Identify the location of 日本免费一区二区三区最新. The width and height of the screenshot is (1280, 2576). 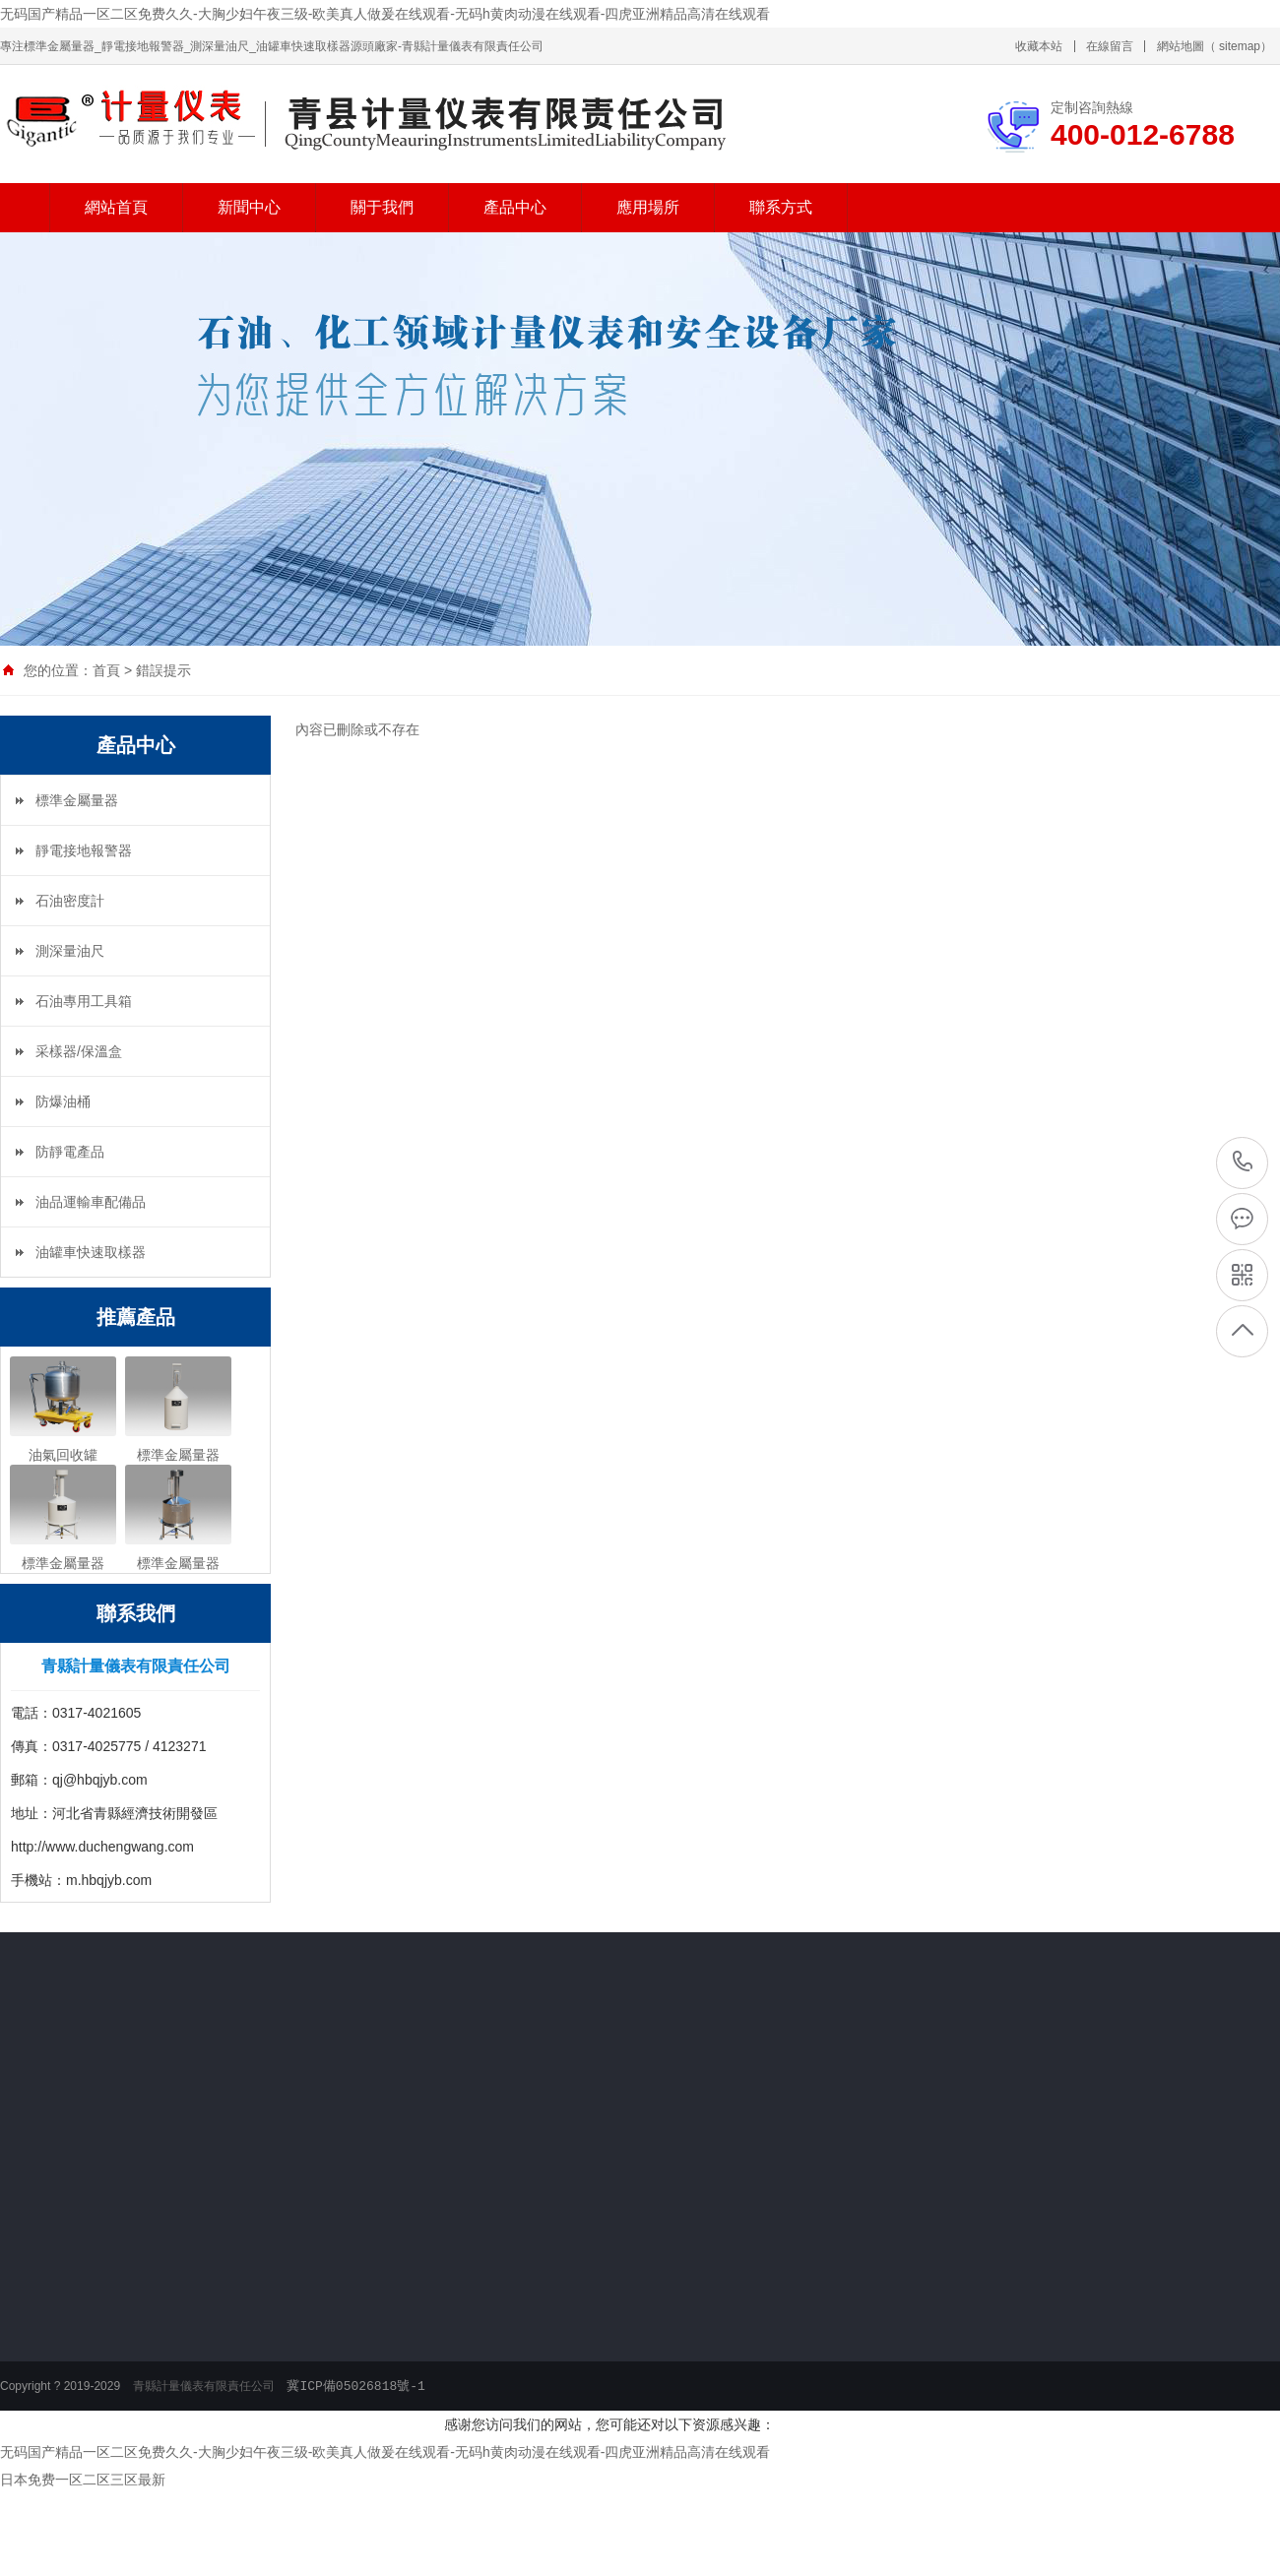
(82, 2479).